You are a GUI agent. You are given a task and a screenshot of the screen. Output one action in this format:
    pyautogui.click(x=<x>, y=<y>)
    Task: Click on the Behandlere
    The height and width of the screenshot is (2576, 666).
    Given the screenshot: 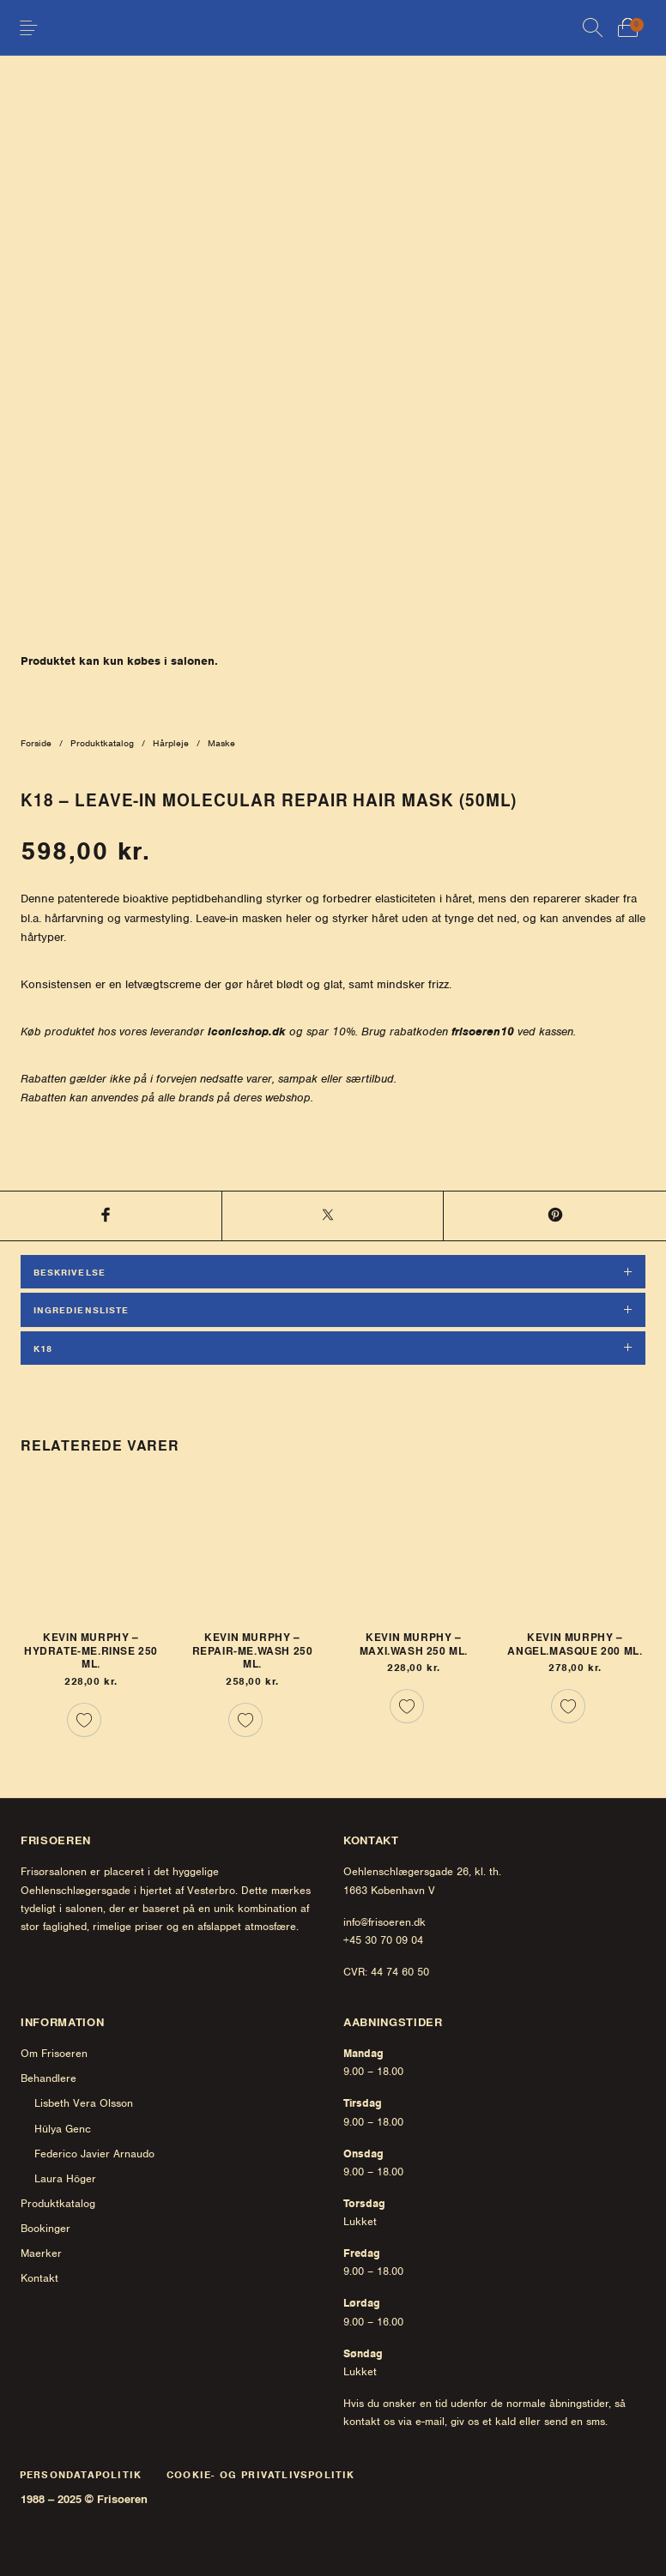 What is the action you would take?
    pyautogui.click(x=48, y=2078)
    